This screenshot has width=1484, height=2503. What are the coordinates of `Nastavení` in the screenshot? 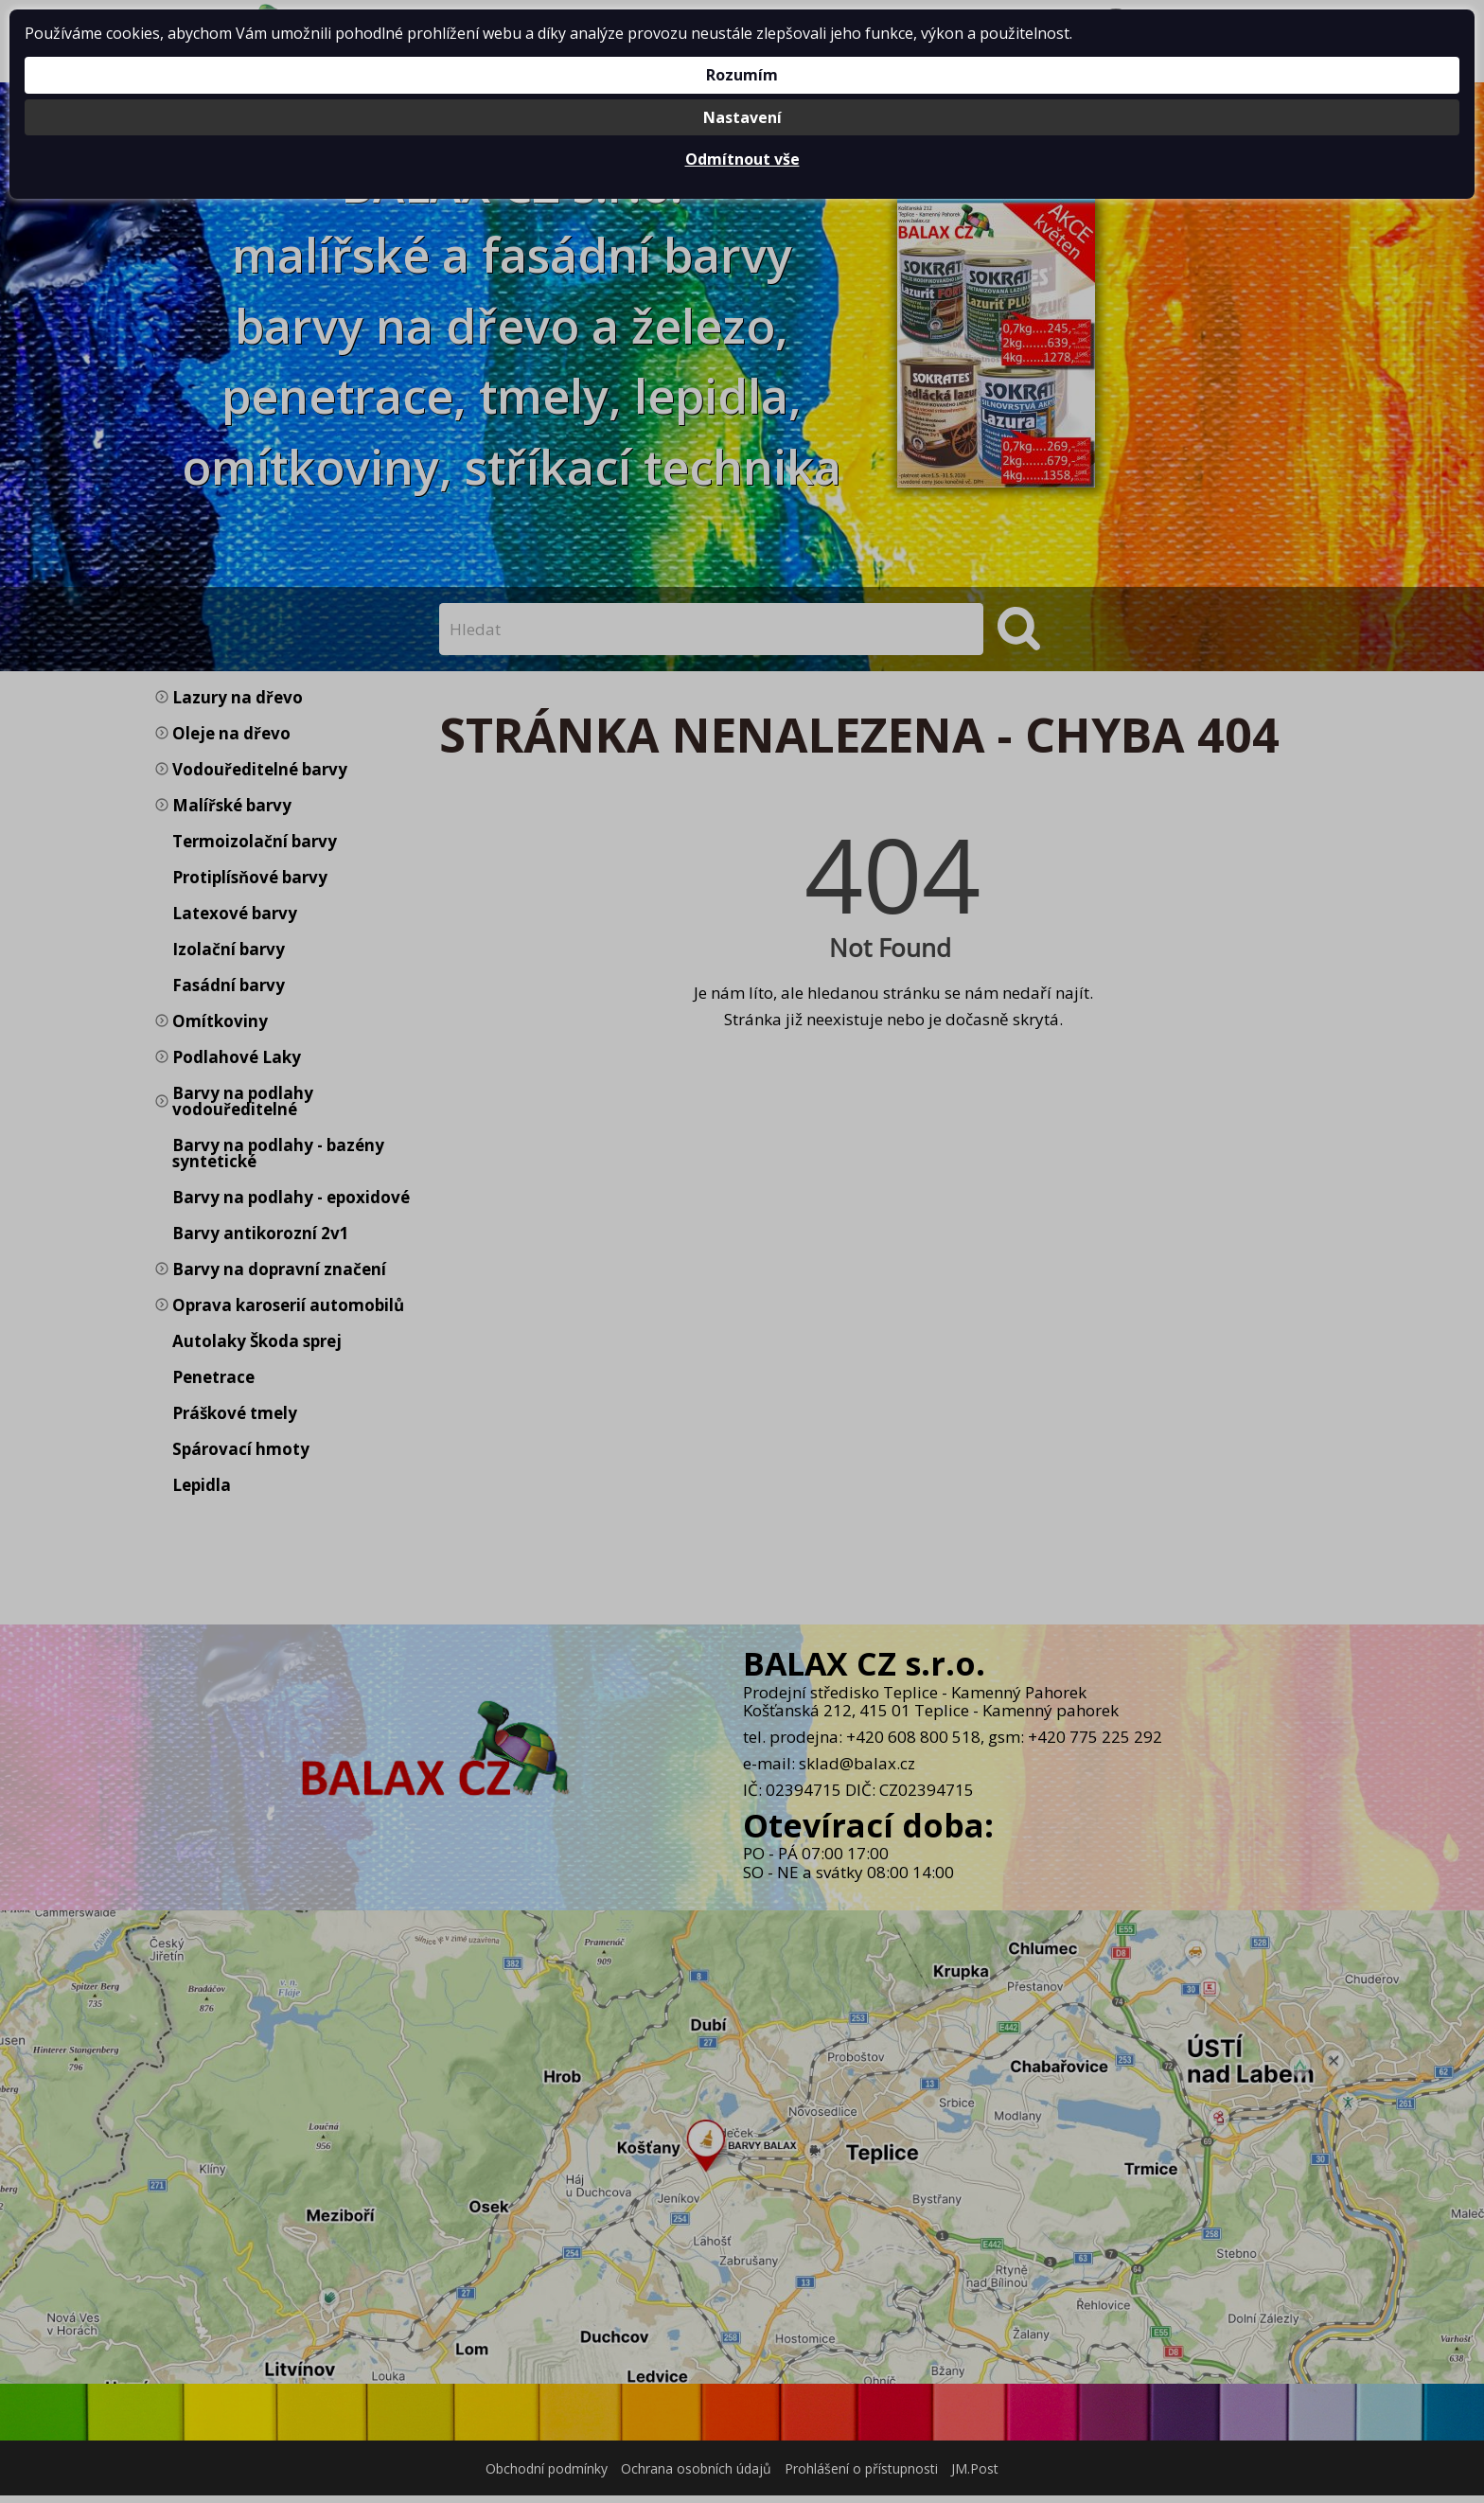 It's located at (742, 117).